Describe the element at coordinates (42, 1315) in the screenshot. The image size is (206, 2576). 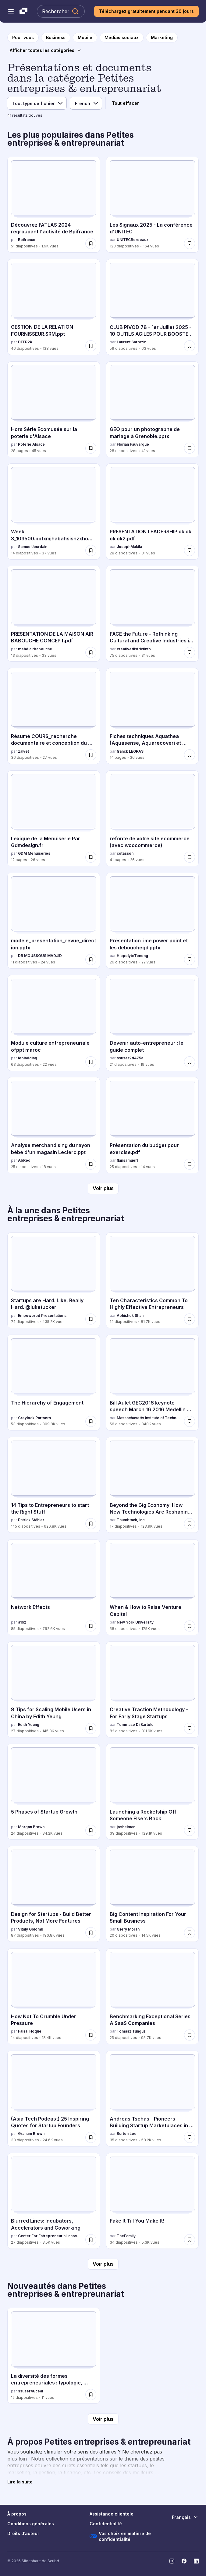
I see `Empowered Presentations` at that location.